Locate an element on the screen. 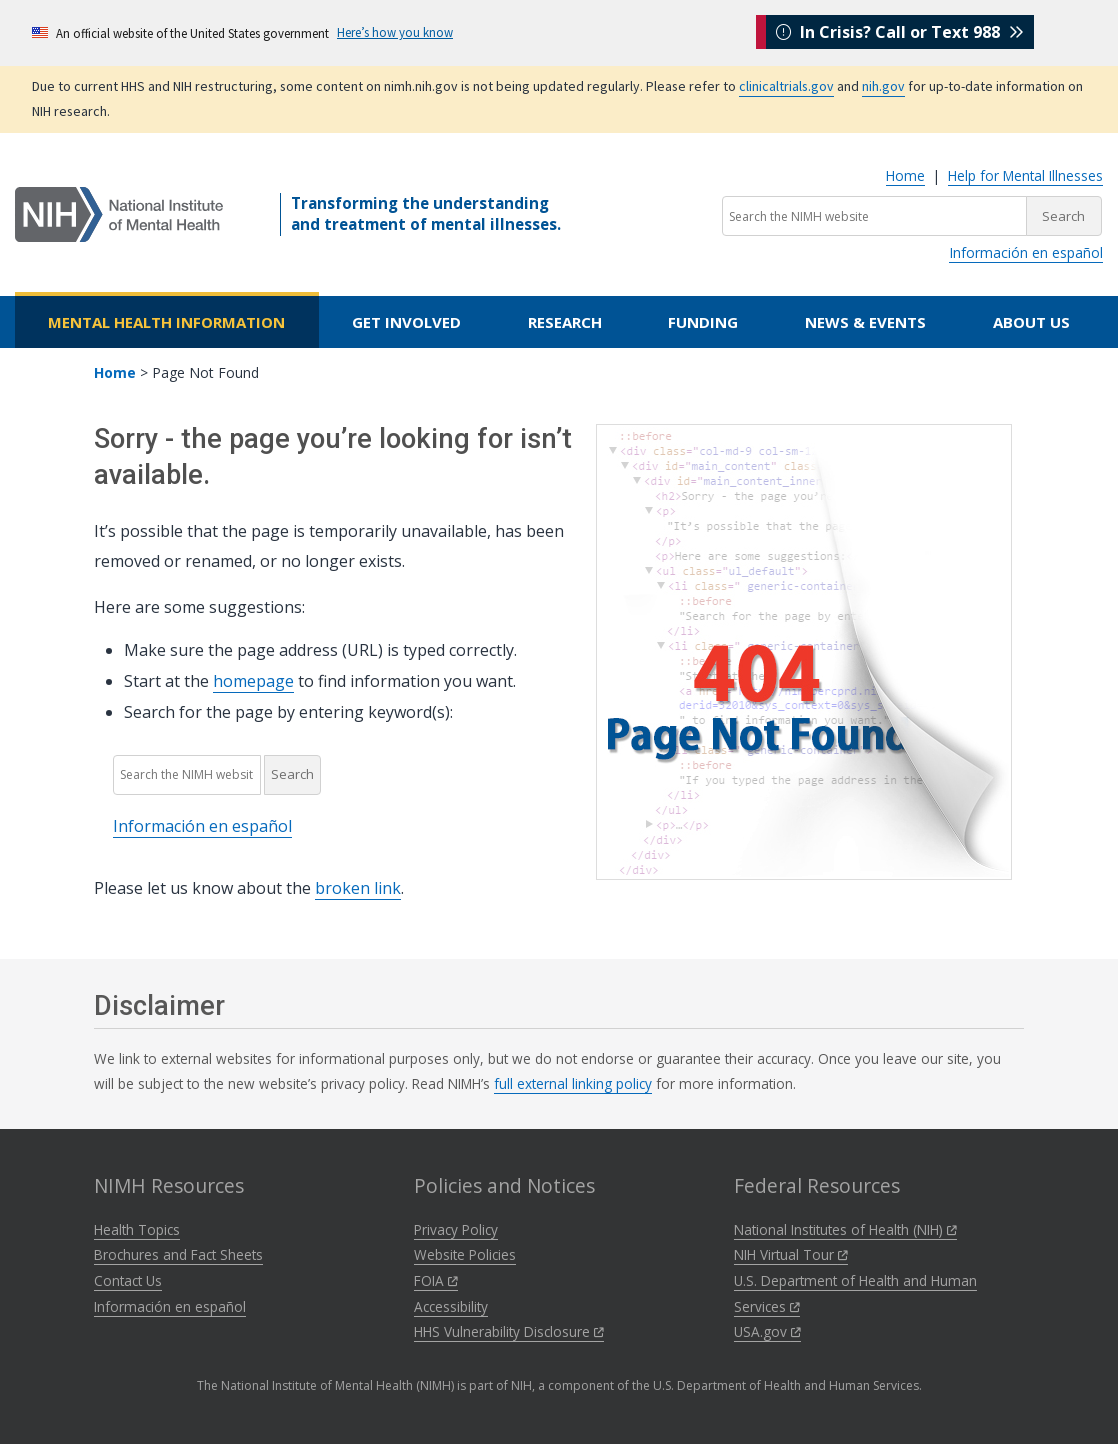  Get Involved is located at coordinates (406, 322).